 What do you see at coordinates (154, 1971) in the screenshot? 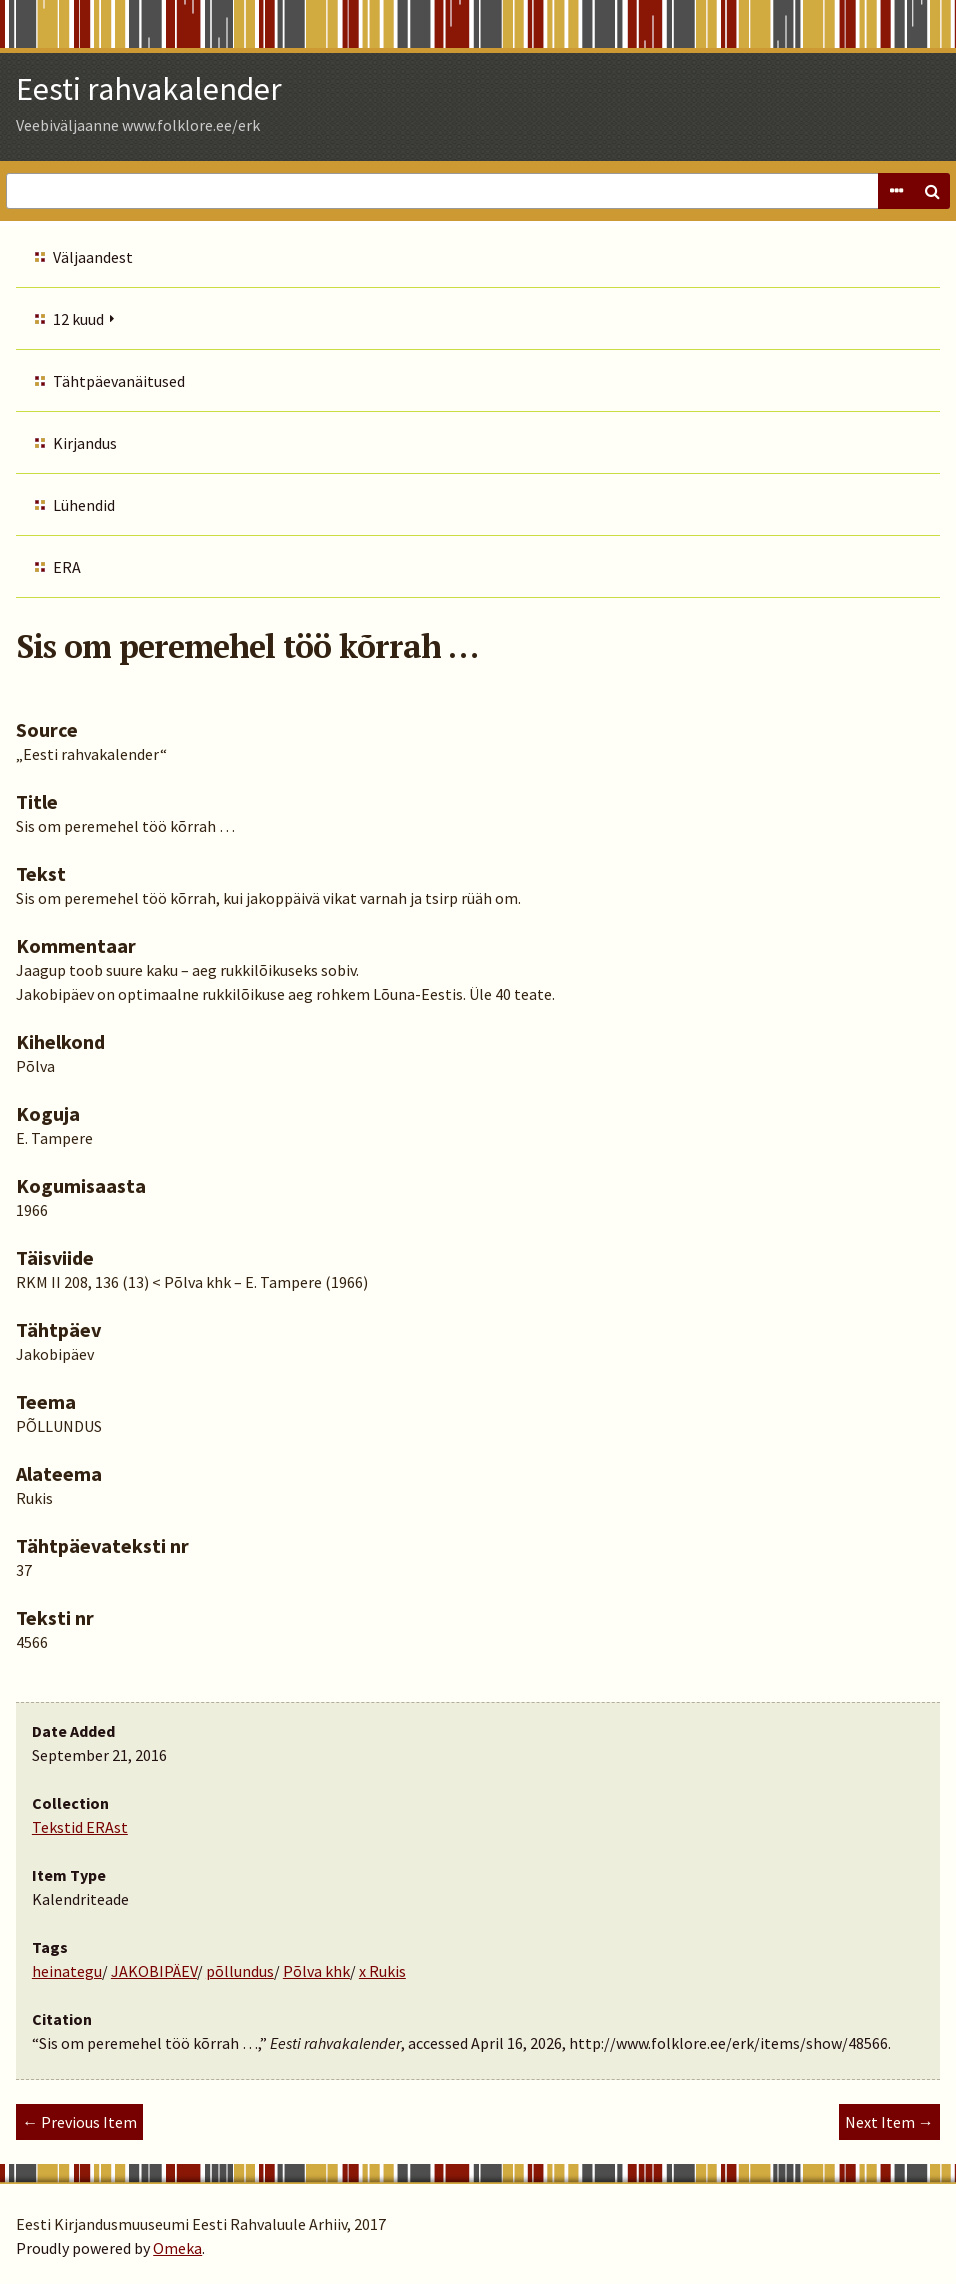
I see `JAKOBIPÄEV` at bounding box center [154, 1971].